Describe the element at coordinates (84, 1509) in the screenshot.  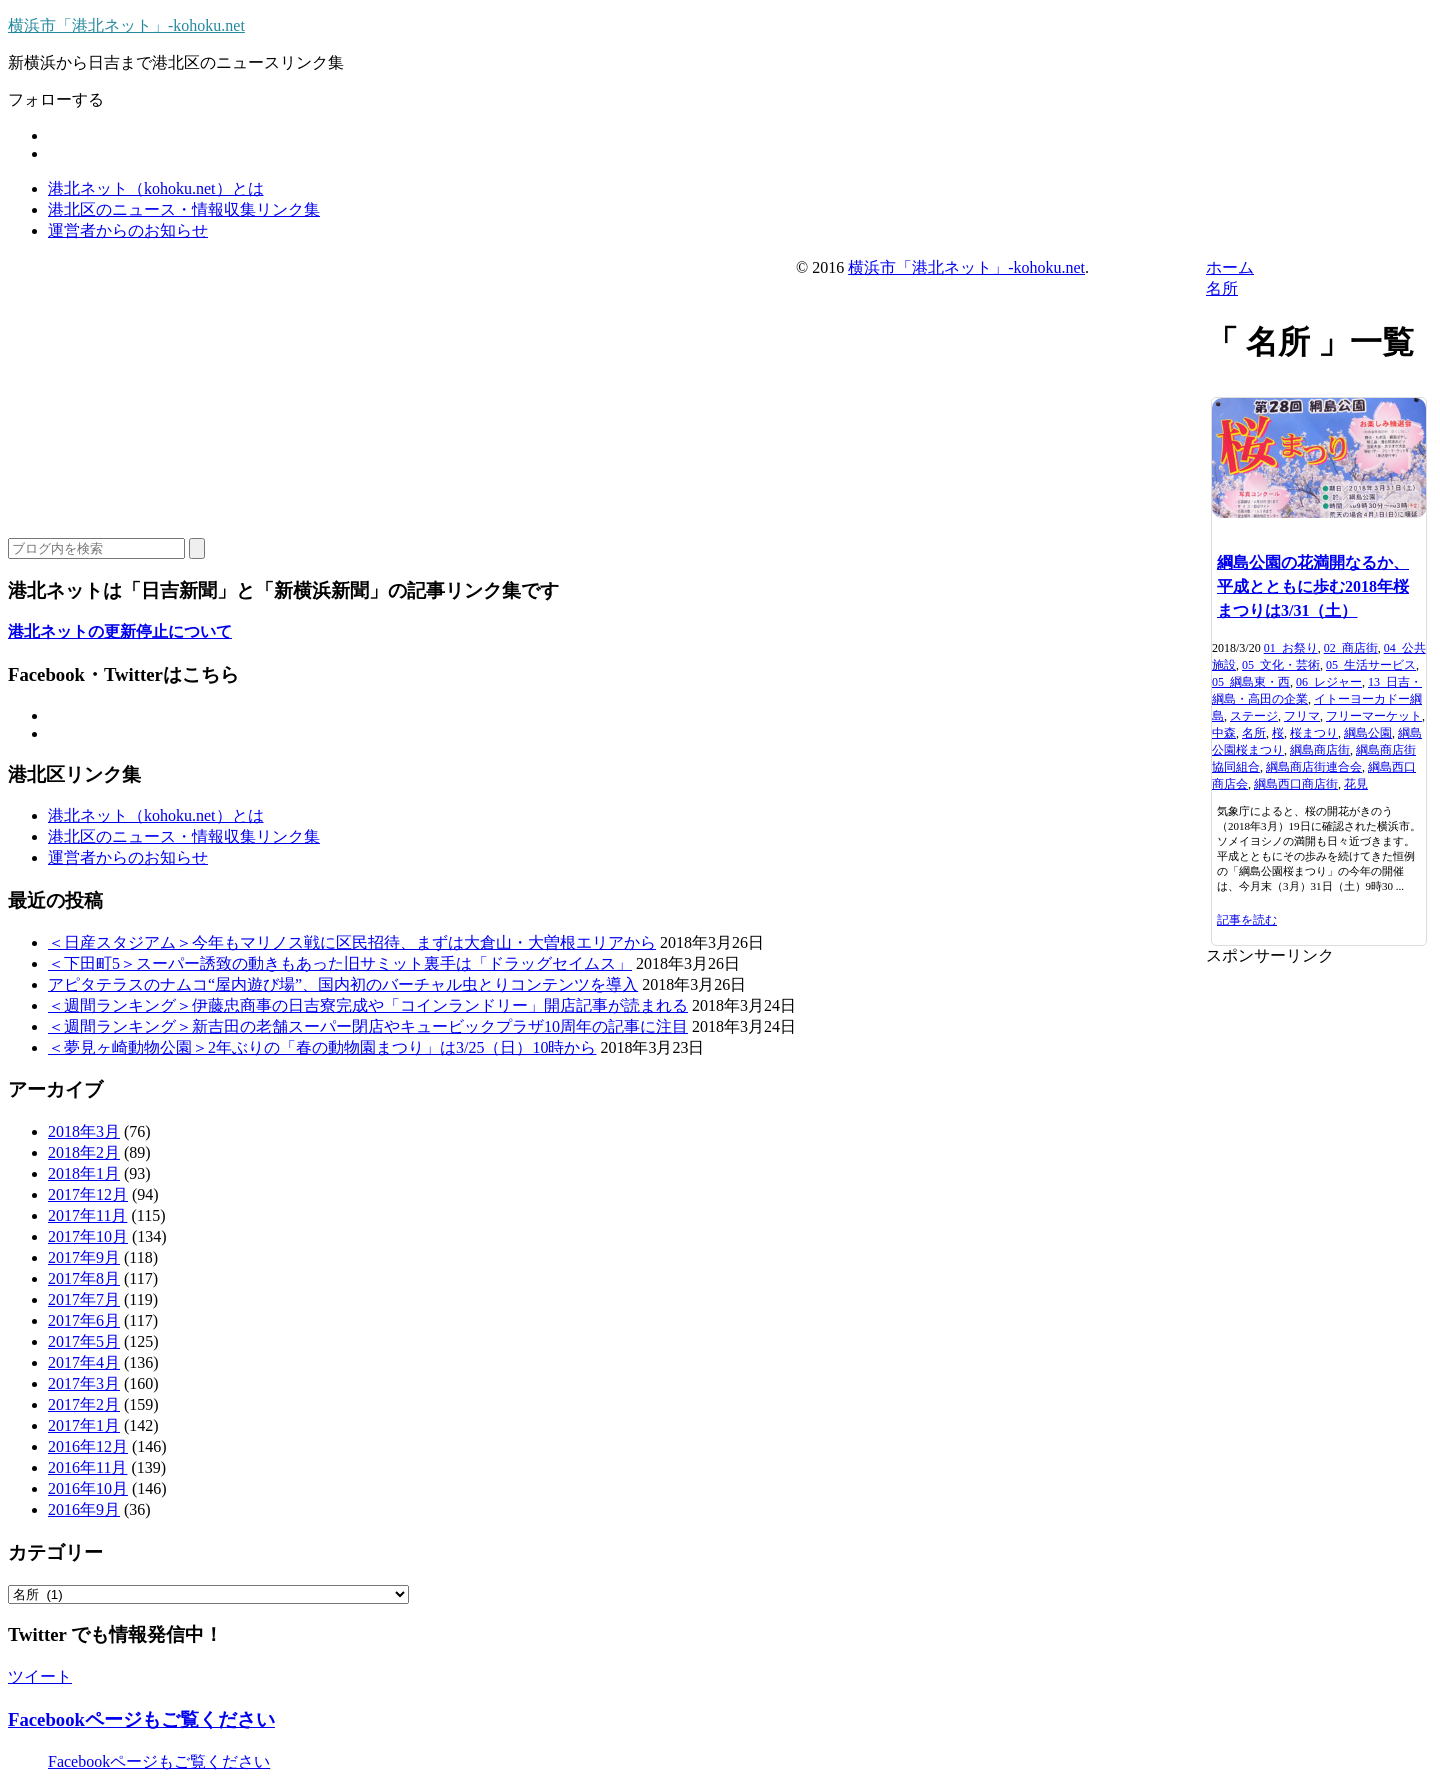
I see `2016年9月` at that location.